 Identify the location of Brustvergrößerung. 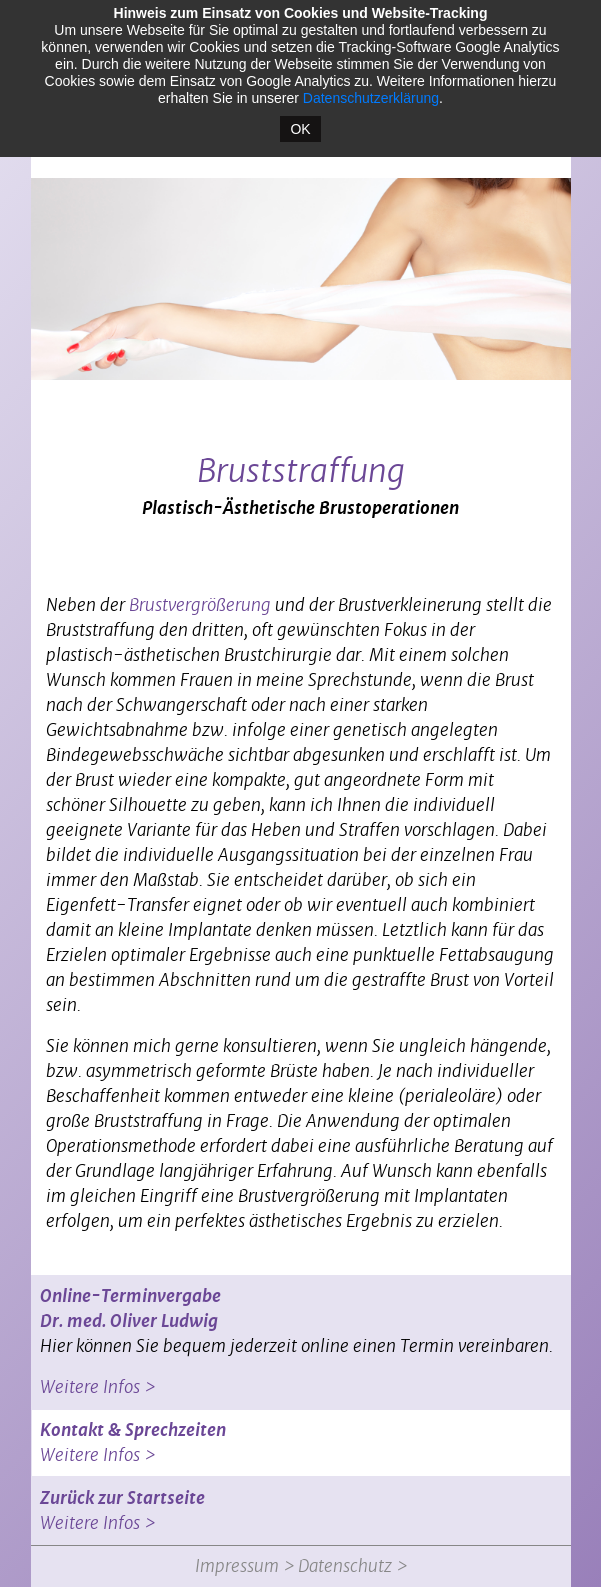
(200, 605).